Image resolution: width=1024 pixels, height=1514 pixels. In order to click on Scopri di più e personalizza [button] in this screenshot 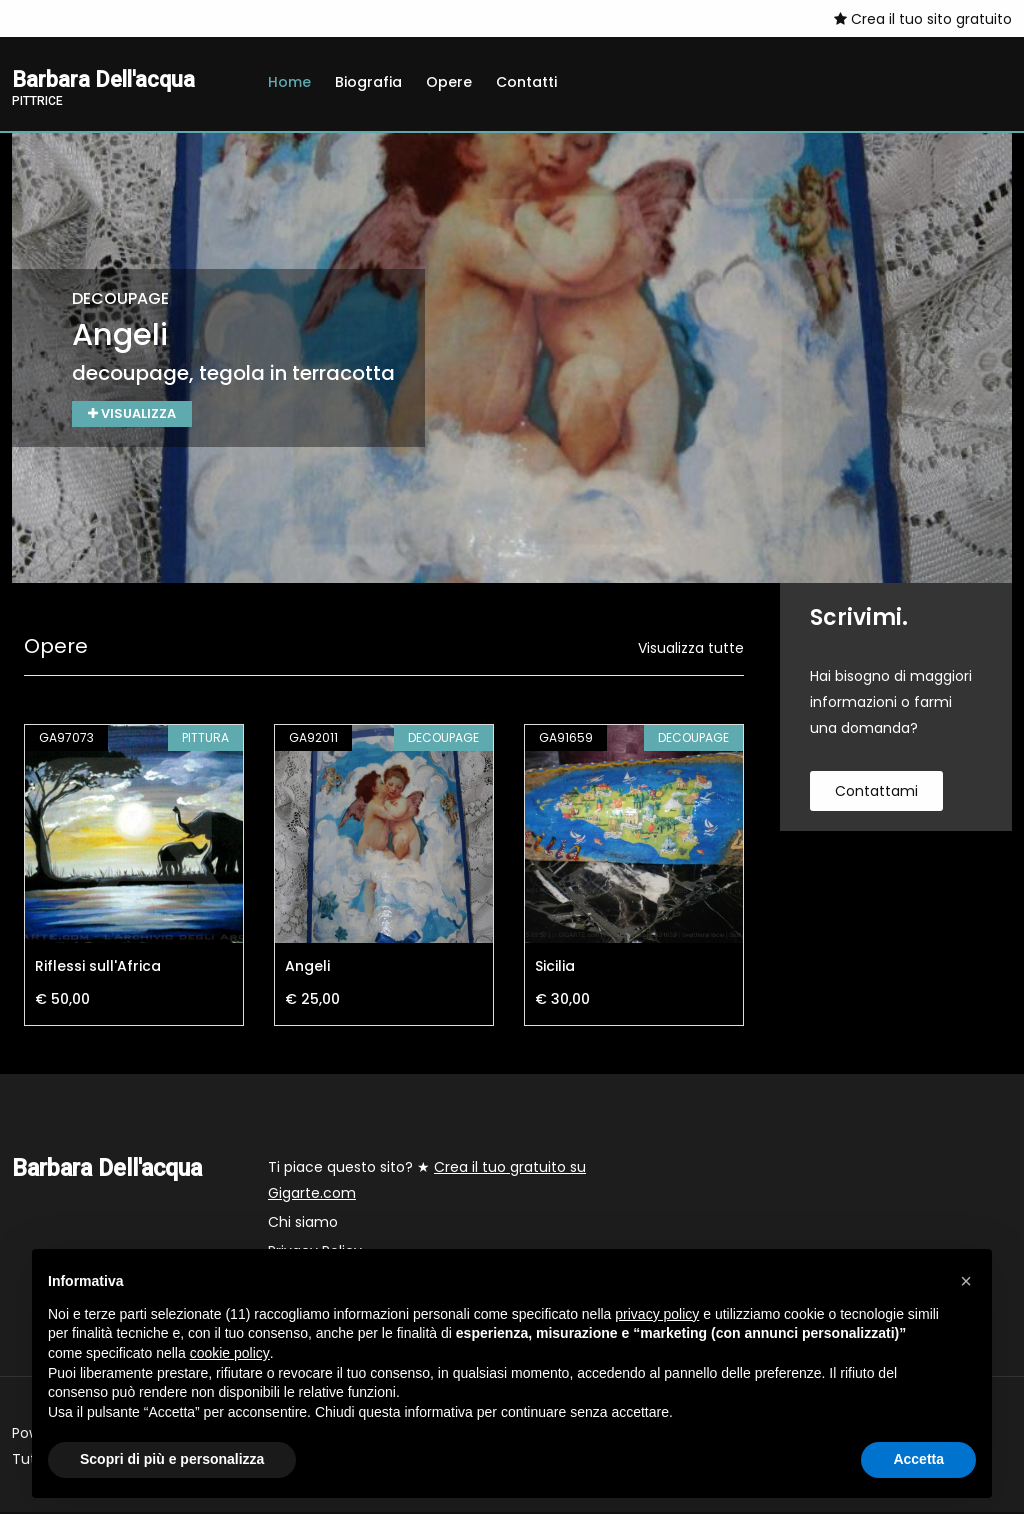, I will do `click(172, 1459)`.